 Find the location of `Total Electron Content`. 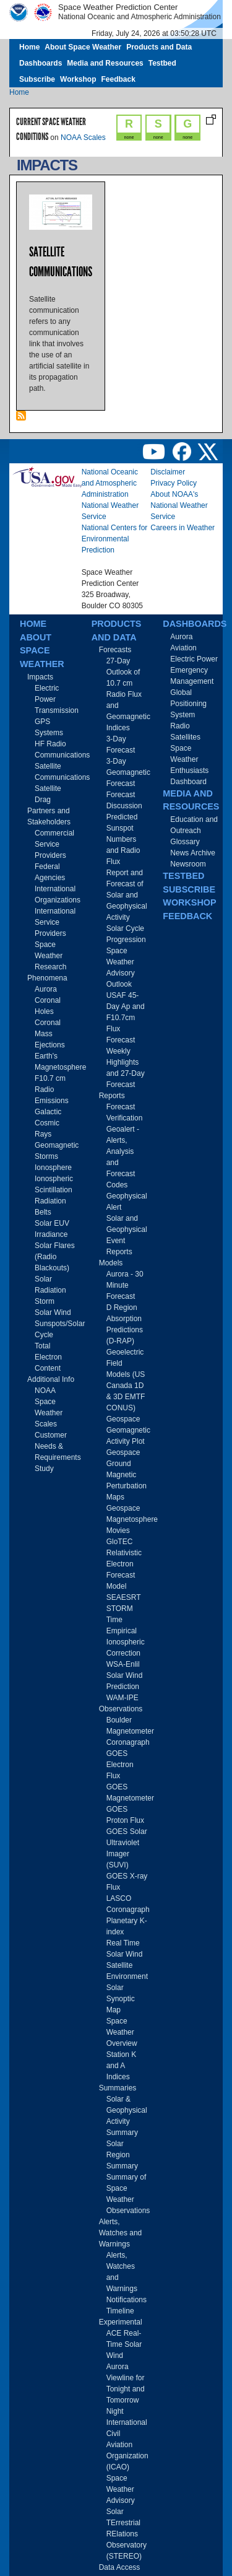

Total Electron Content is located at coordinates (48, 1357).